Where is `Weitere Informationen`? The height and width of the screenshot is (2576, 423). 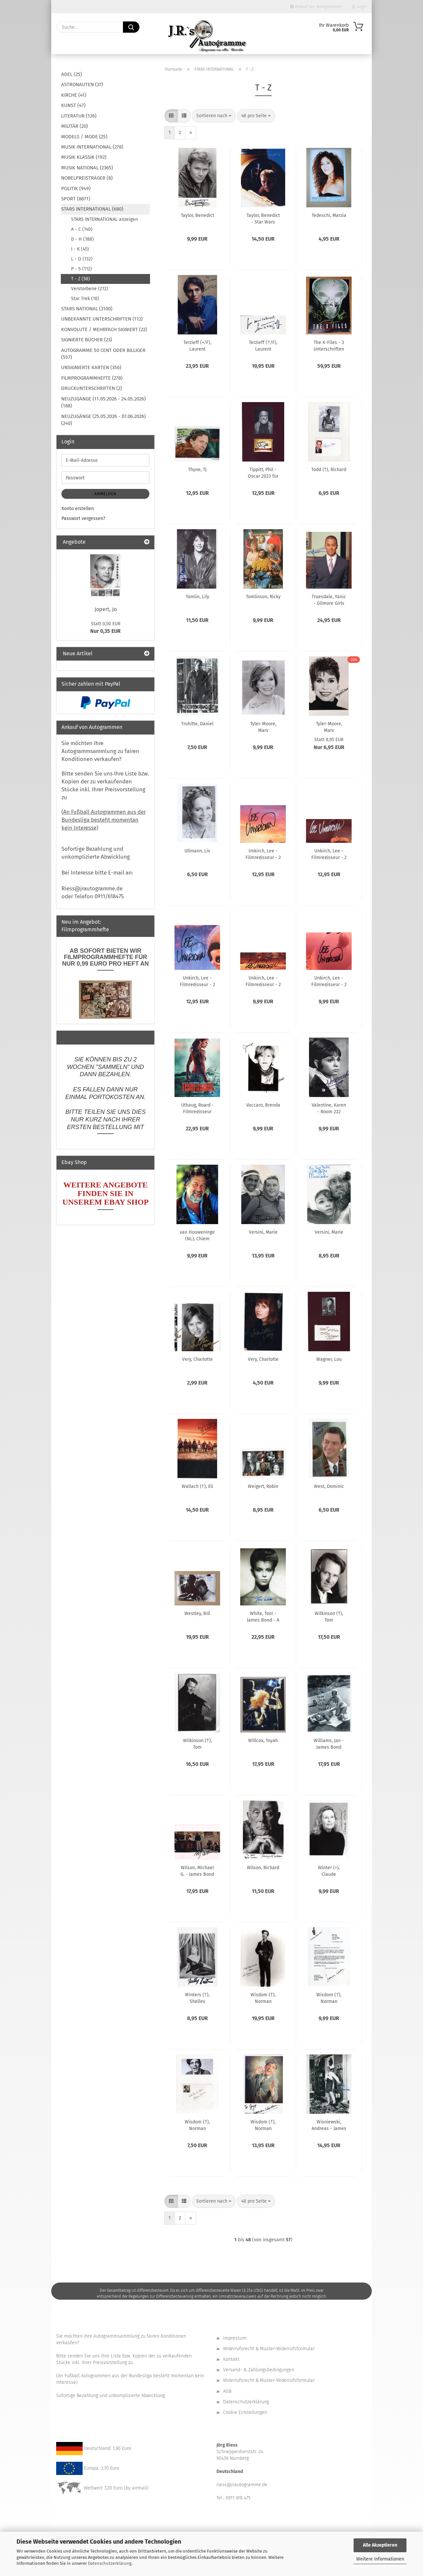
Weitere Informationen is located at coordinates (380, 2559).